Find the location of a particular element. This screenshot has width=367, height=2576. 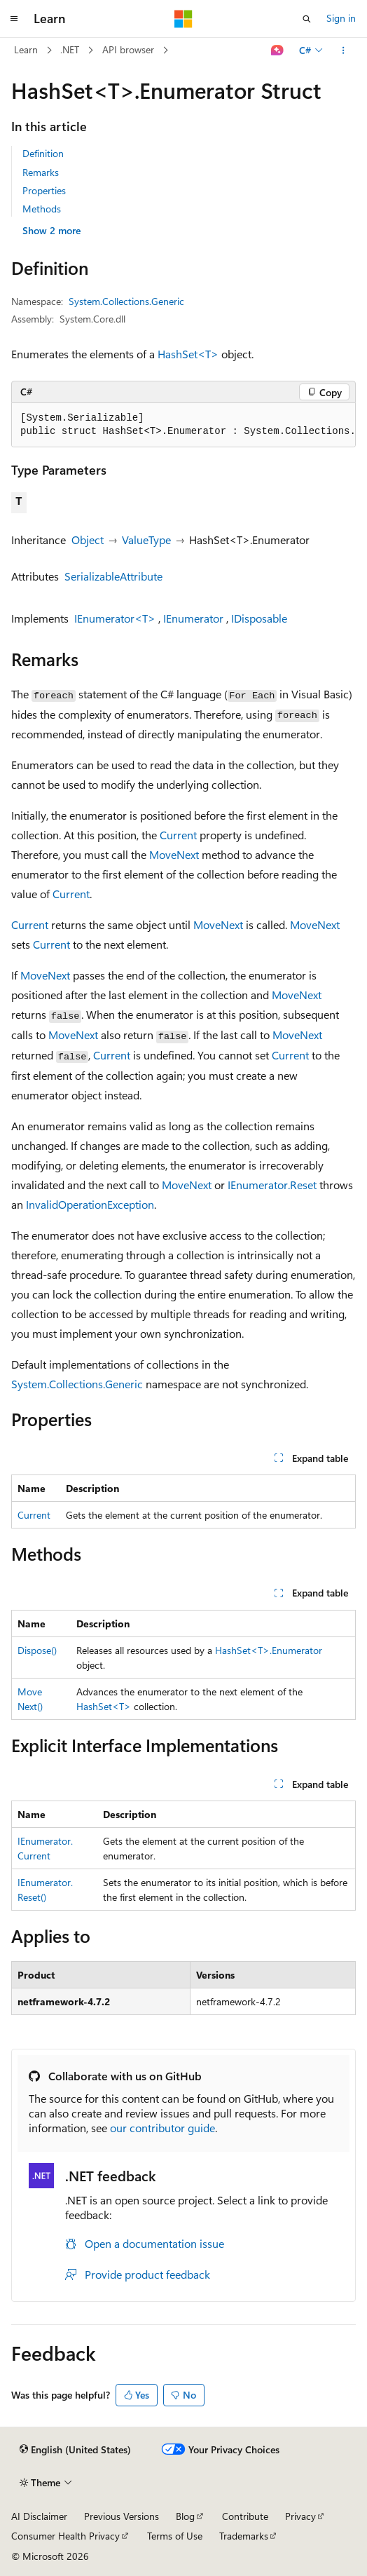

Remarks is located at coordinates (40, 172).